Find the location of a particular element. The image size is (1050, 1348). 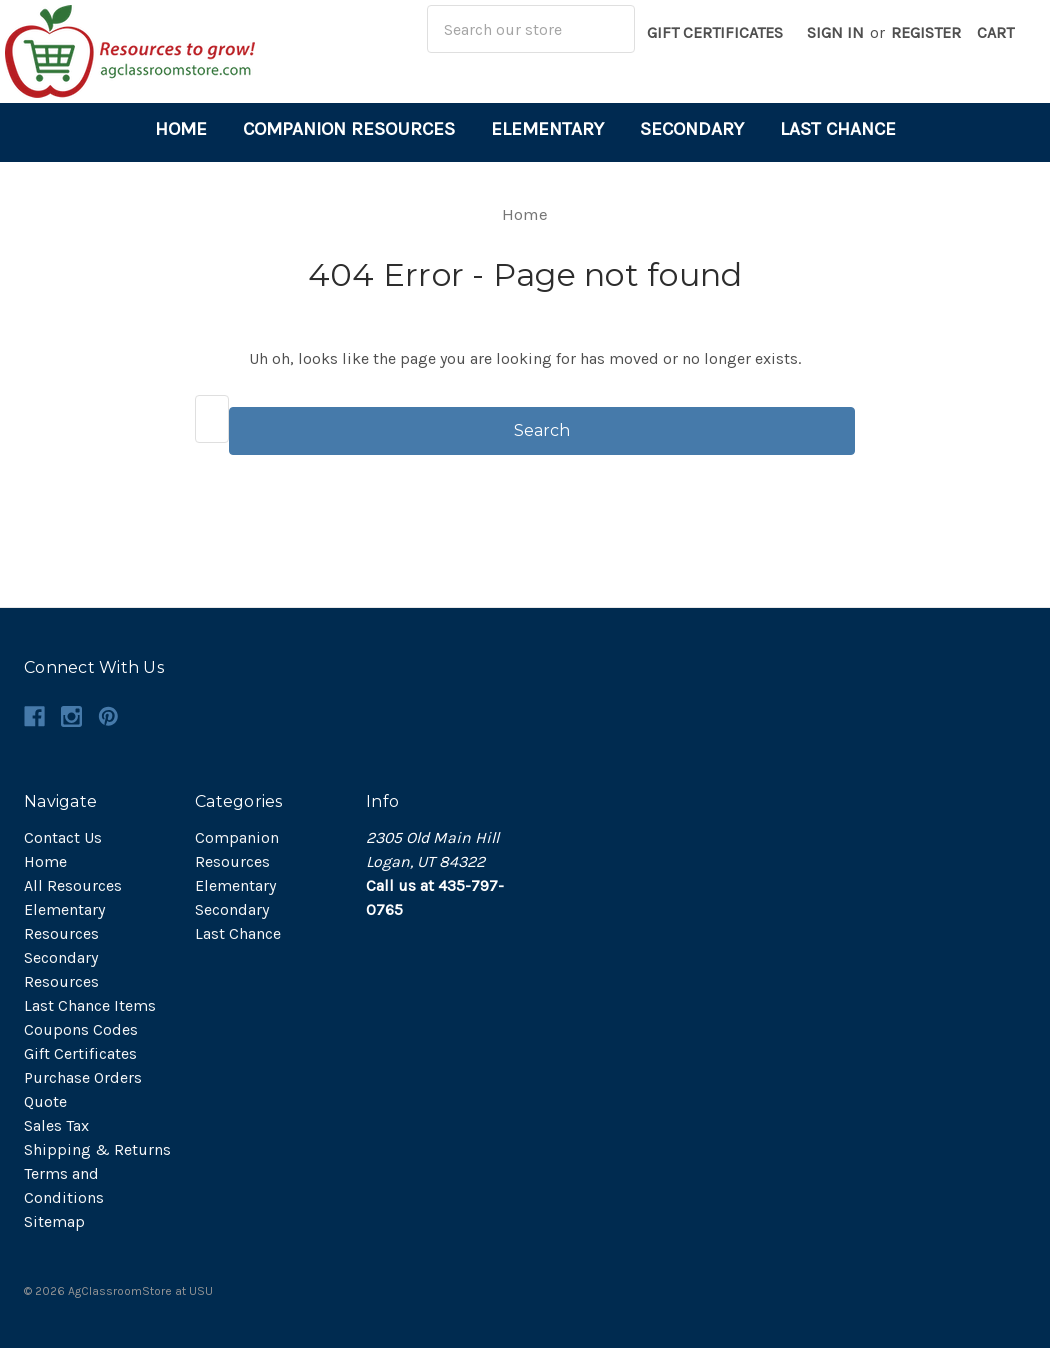

Companion Resources is located at coordinates (349, 129).